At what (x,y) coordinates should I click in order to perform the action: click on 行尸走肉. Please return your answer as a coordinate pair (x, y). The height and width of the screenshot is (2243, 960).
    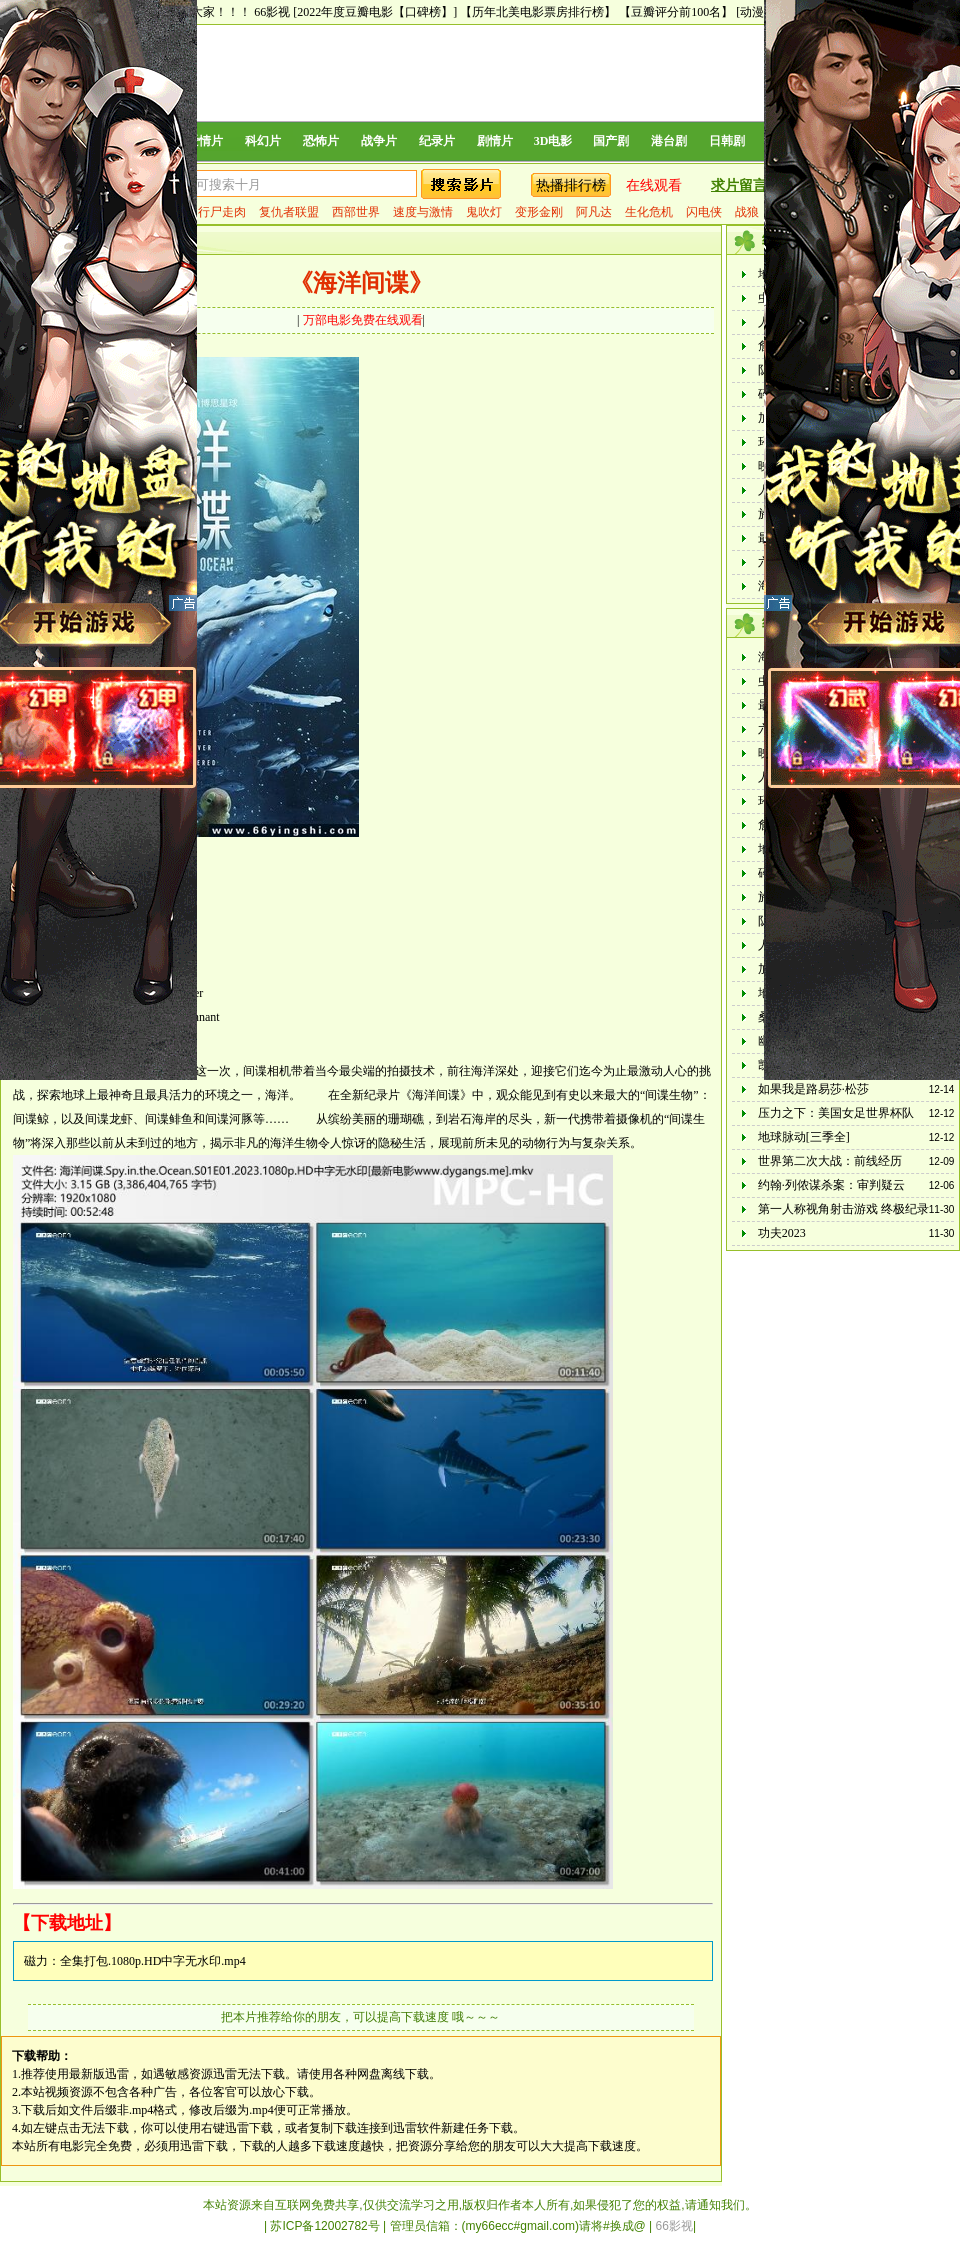
    Looking at the image, I should click on (222, 212).